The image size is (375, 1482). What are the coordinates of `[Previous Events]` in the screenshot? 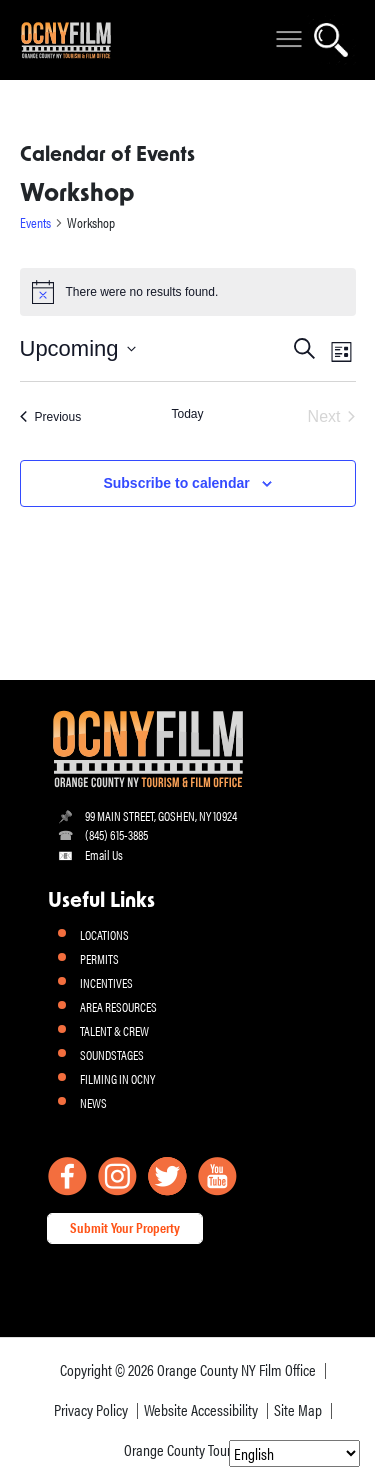 It's located at (51, 417).